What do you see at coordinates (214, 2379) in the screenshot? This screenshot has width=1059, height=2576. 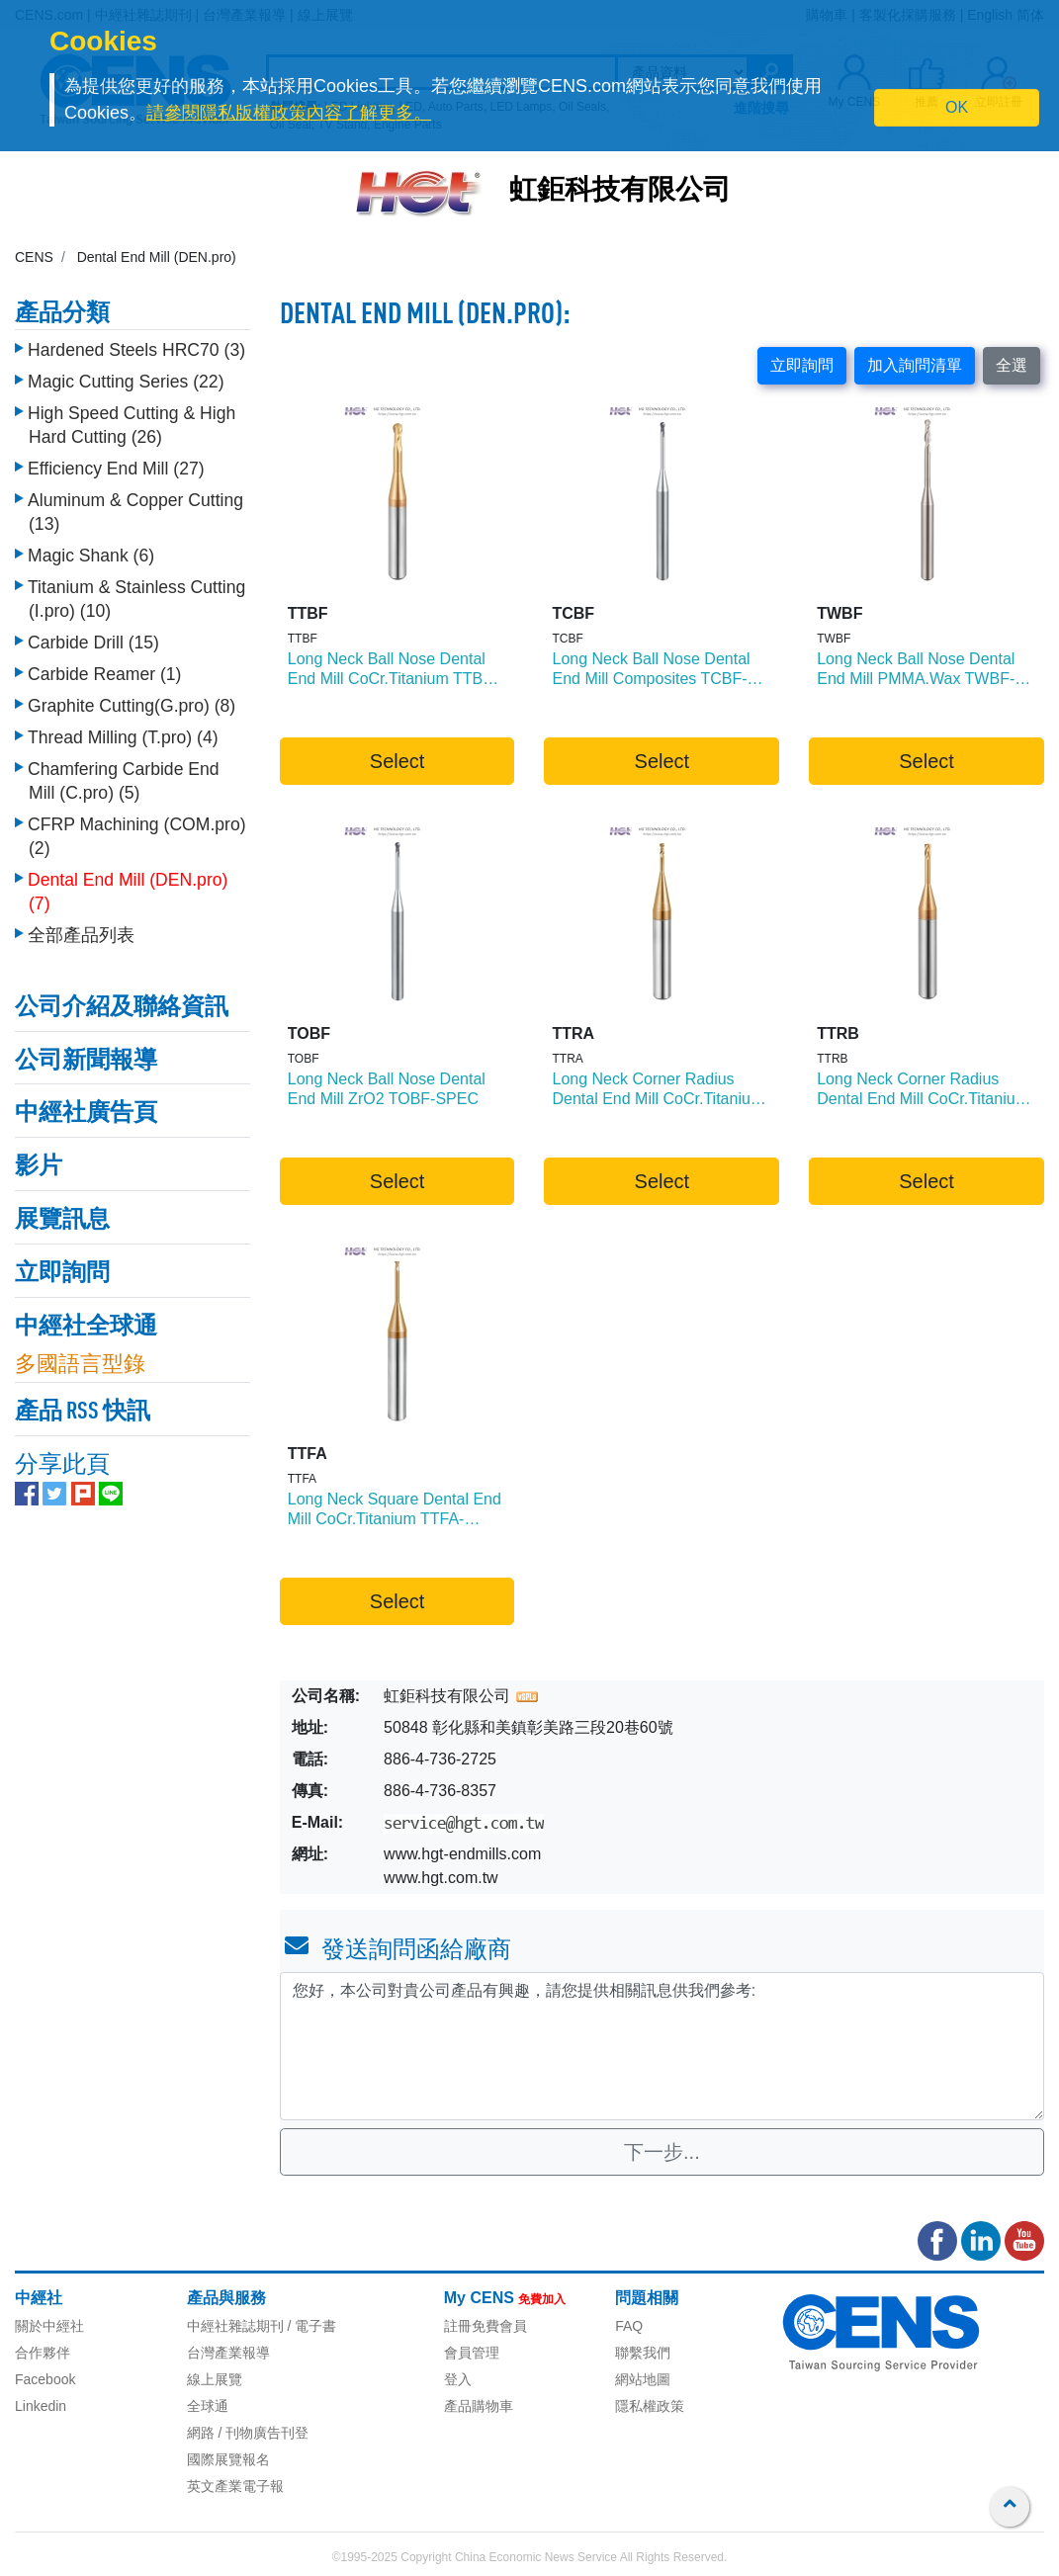 I see `線上展覽` at bounding box center [214, 2379].